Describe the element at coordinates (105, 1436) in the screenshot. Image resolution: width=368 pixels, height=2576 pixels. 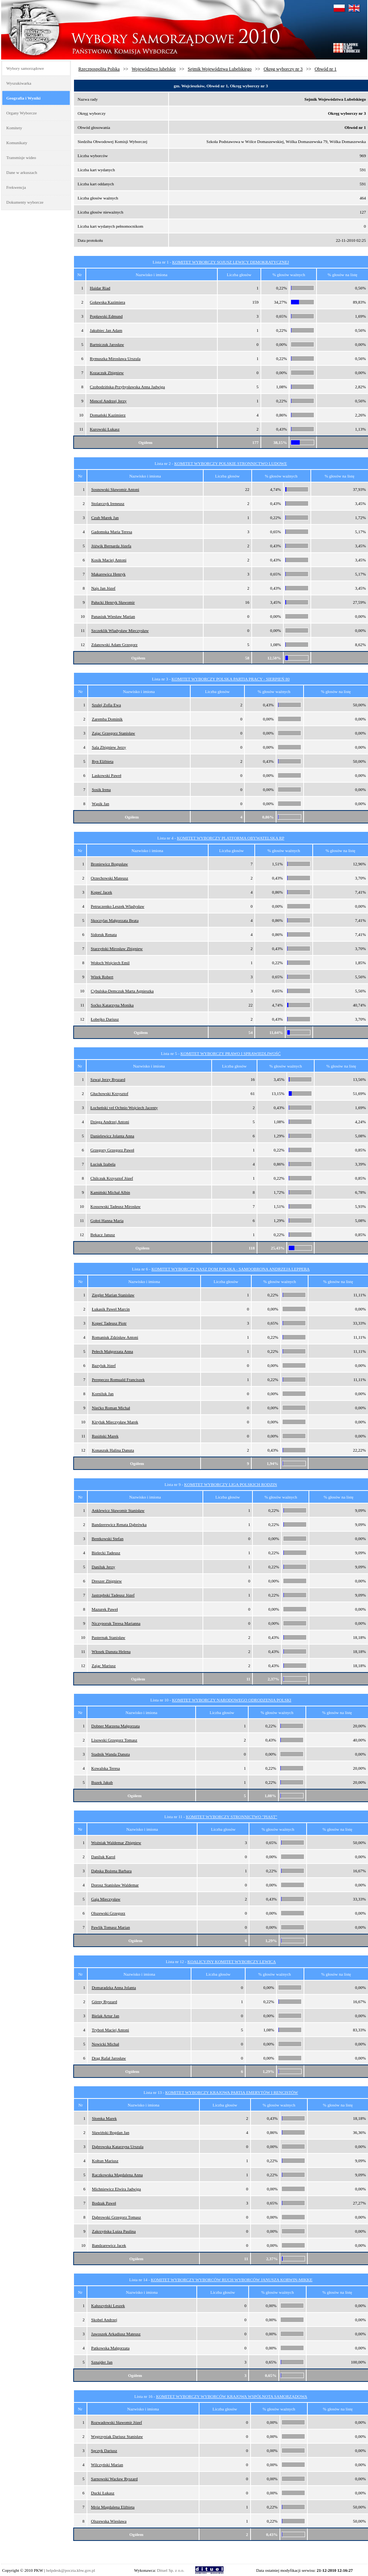
I see `Rusiński Marek` at that location.